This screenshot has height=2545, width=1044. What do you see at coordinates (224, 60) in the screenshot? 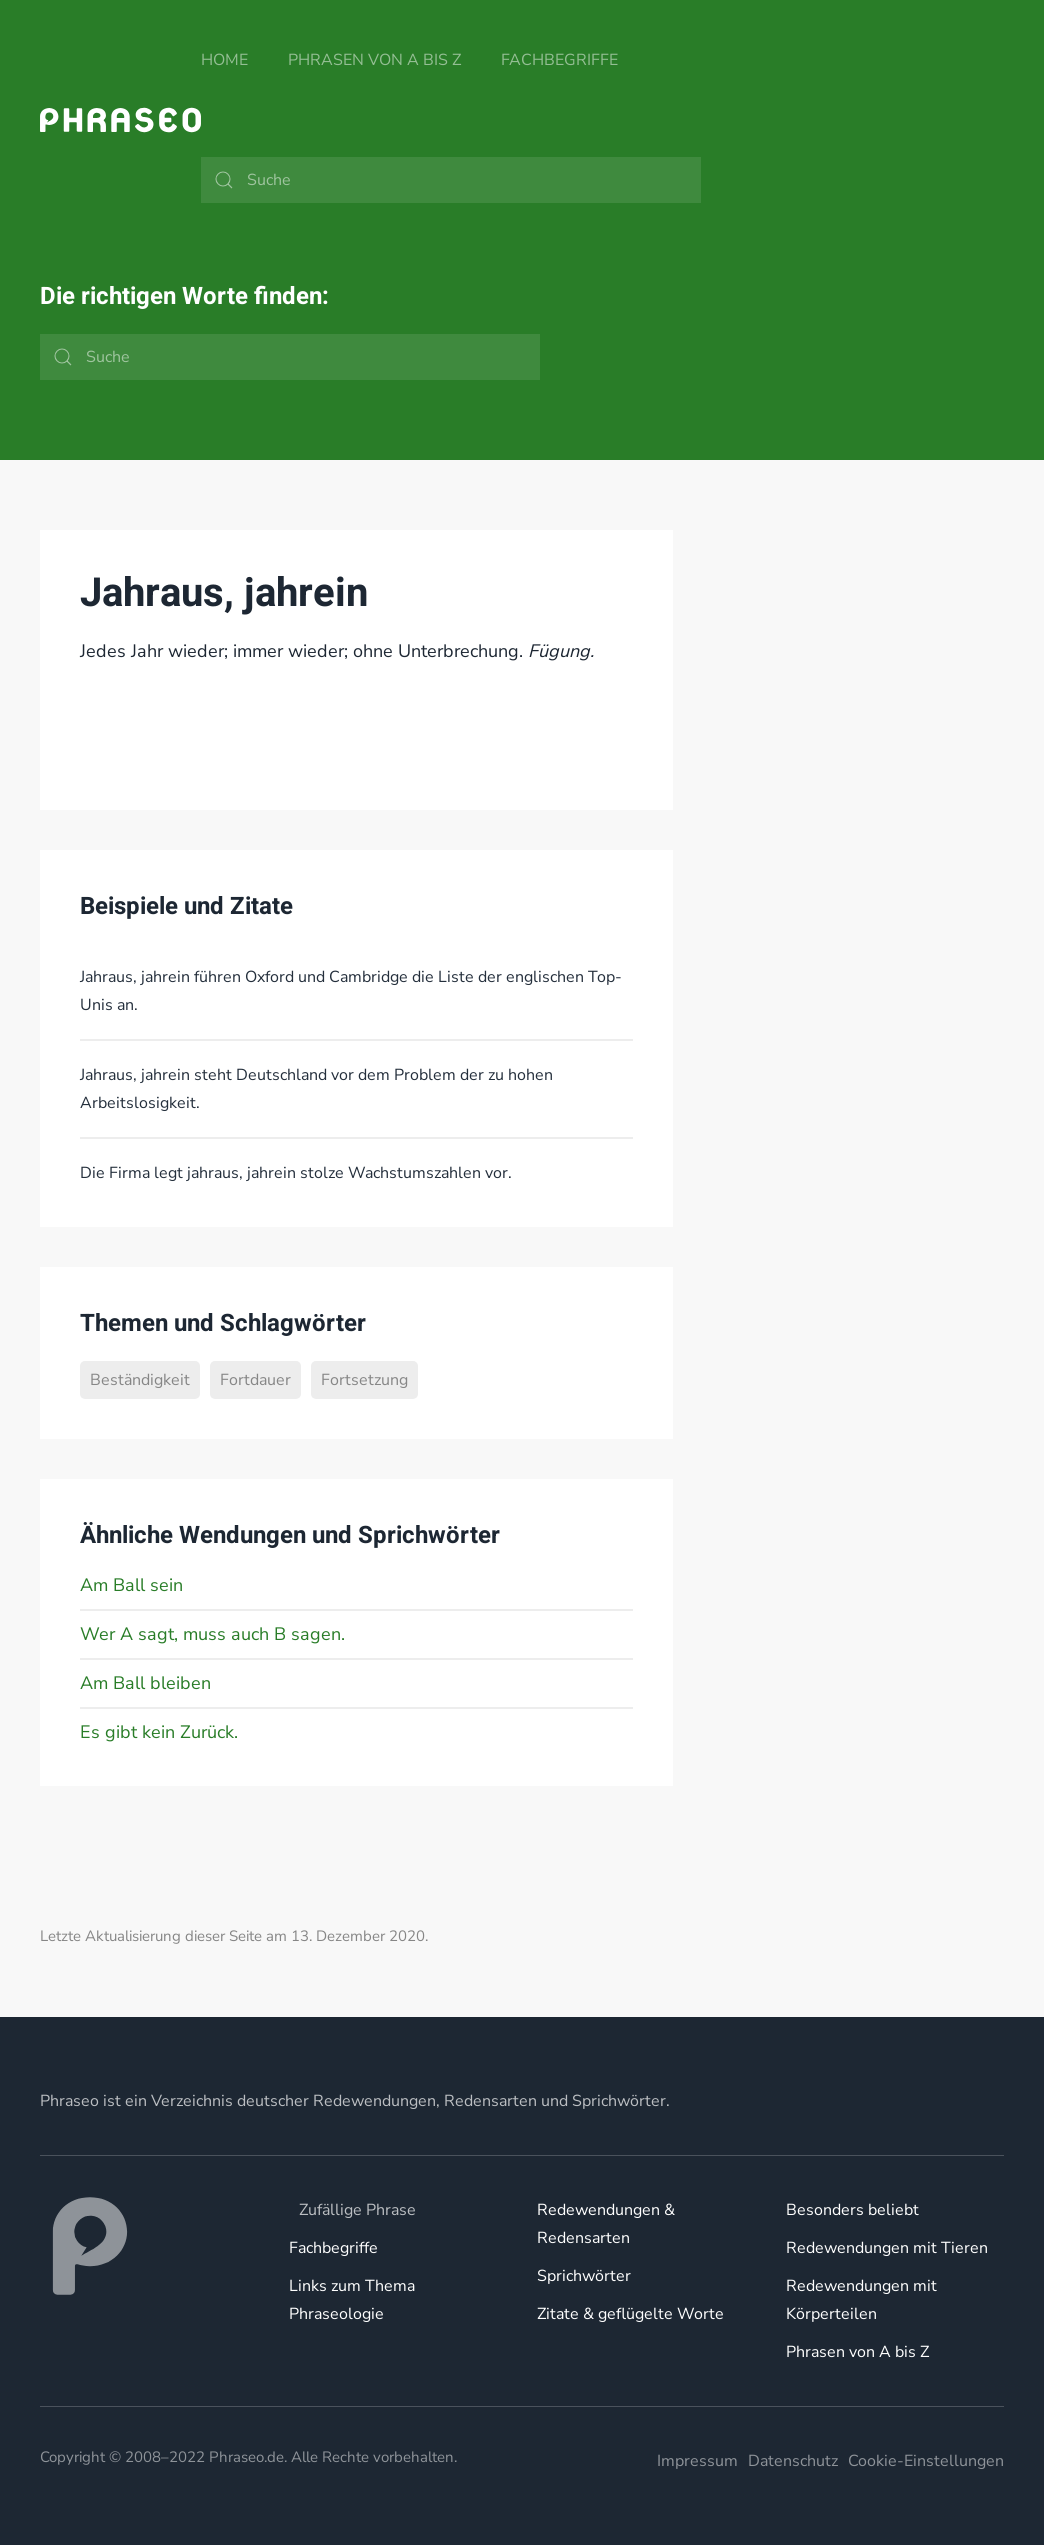
I see `Home` at bounding box center [224, 60].